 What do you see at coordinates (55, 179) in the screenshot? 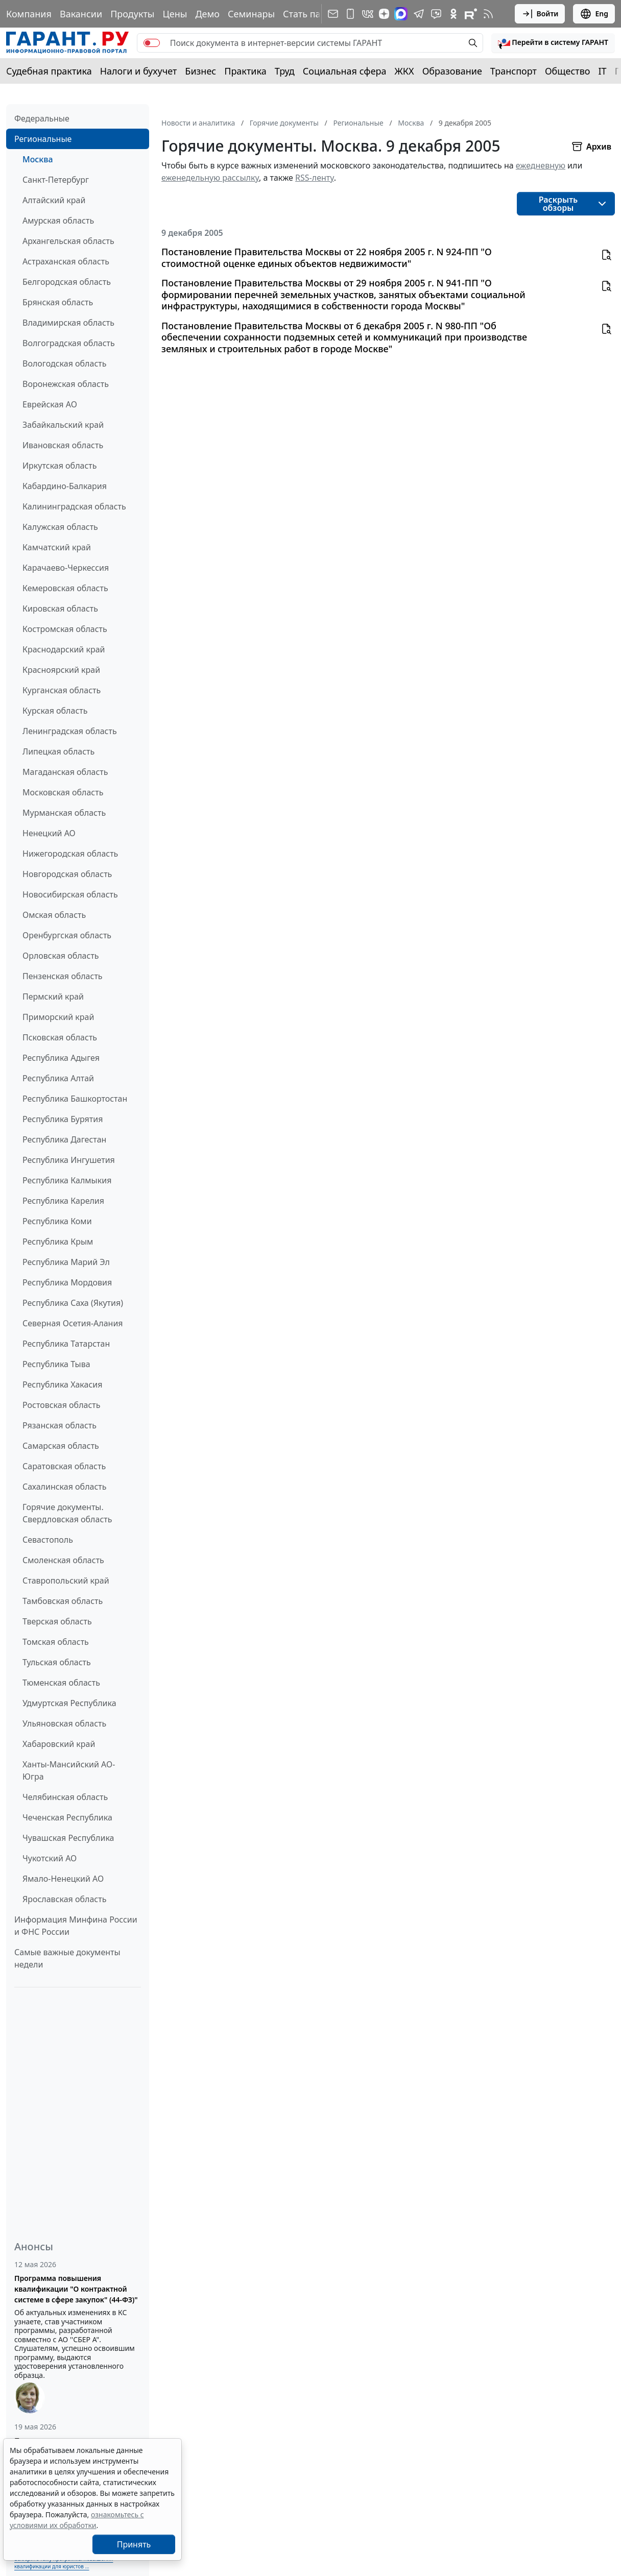
I see `Санкт-Петербург` at bounding box center [55, 179].